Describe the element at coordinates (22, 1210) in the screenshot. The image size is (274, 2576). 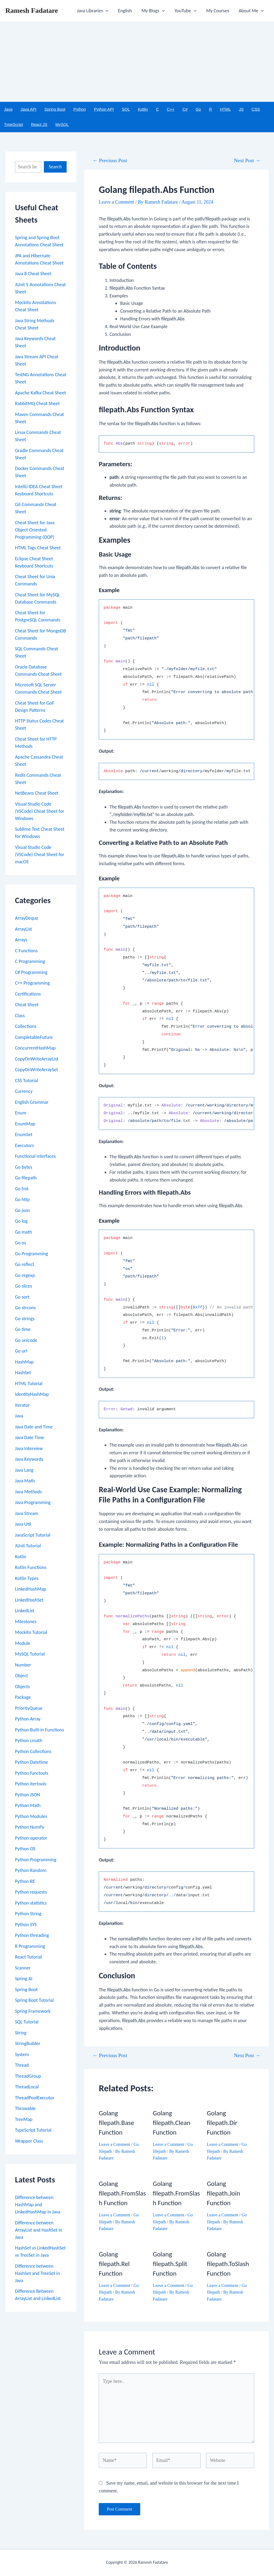
I see `Go json` at that location.